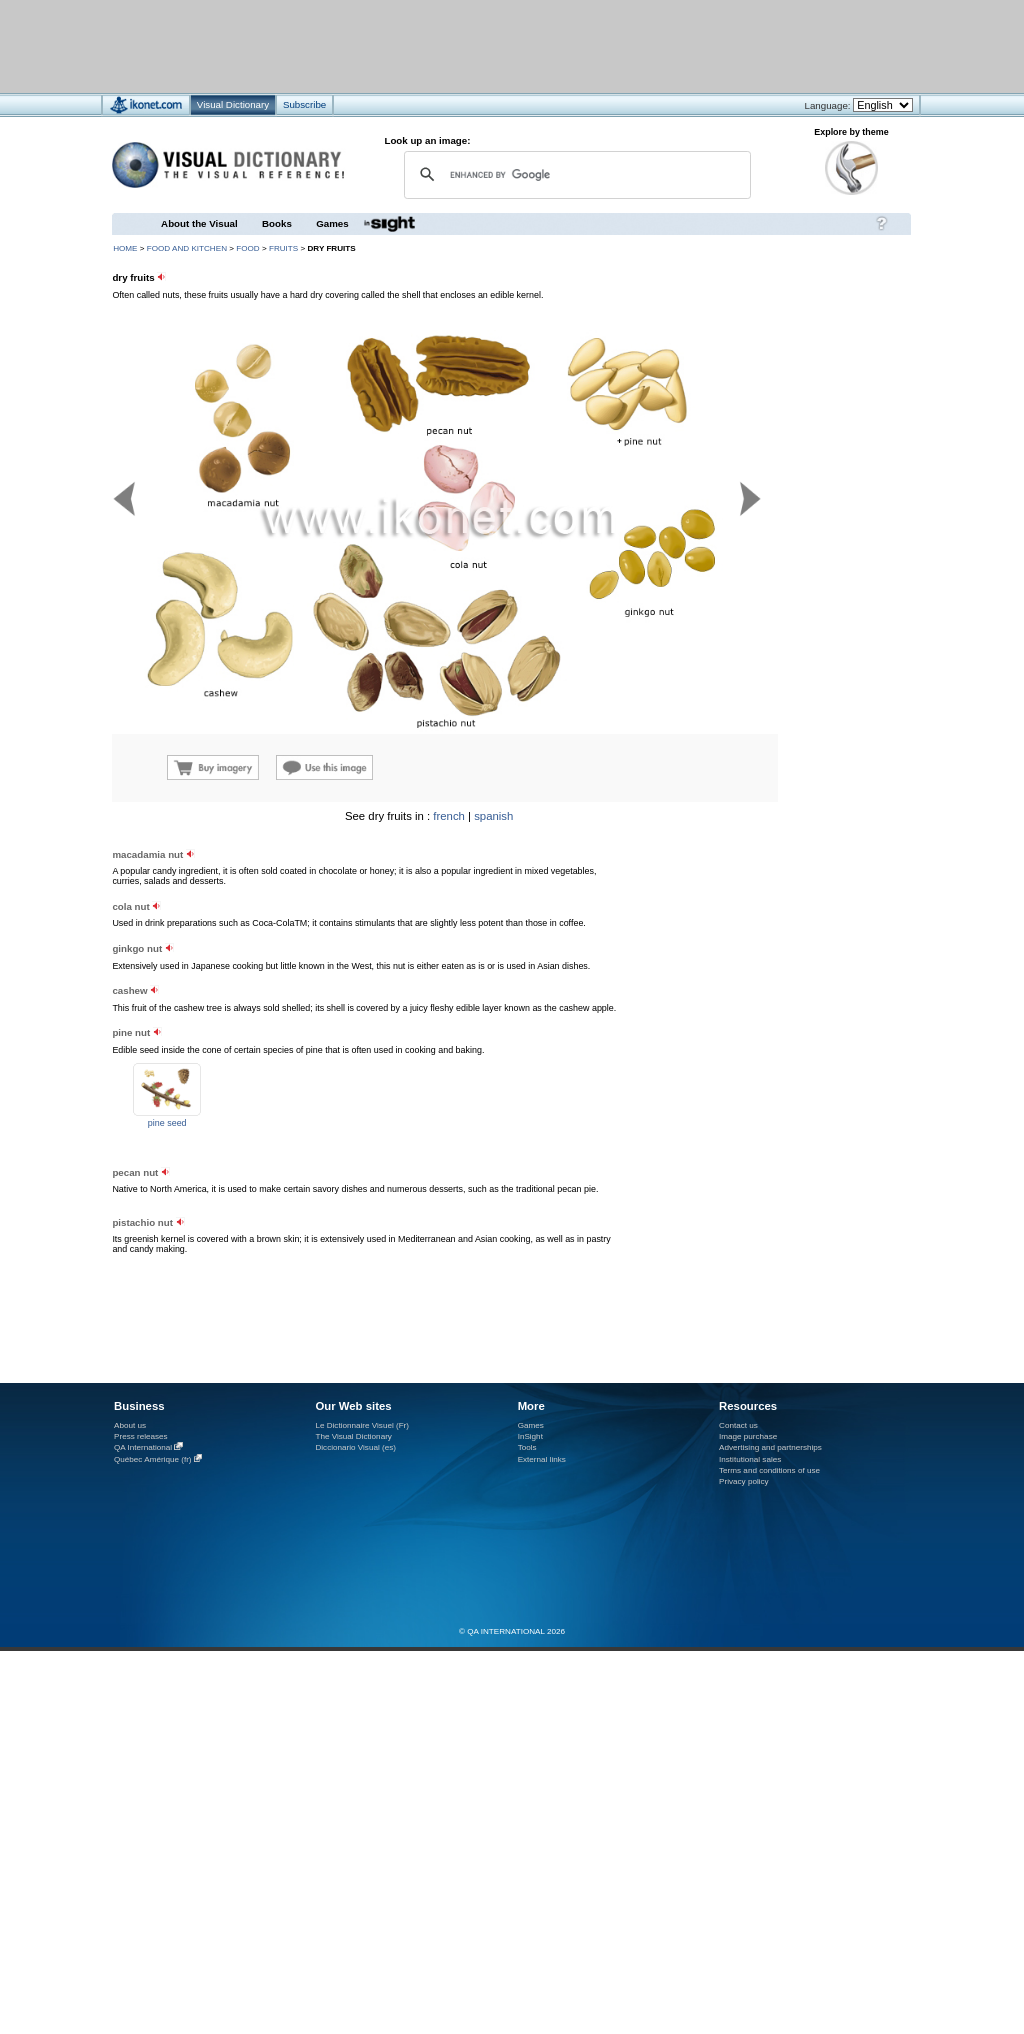 The height and width of the screenshot is (2034, 1024). I want to click on food, so click(247, 248).